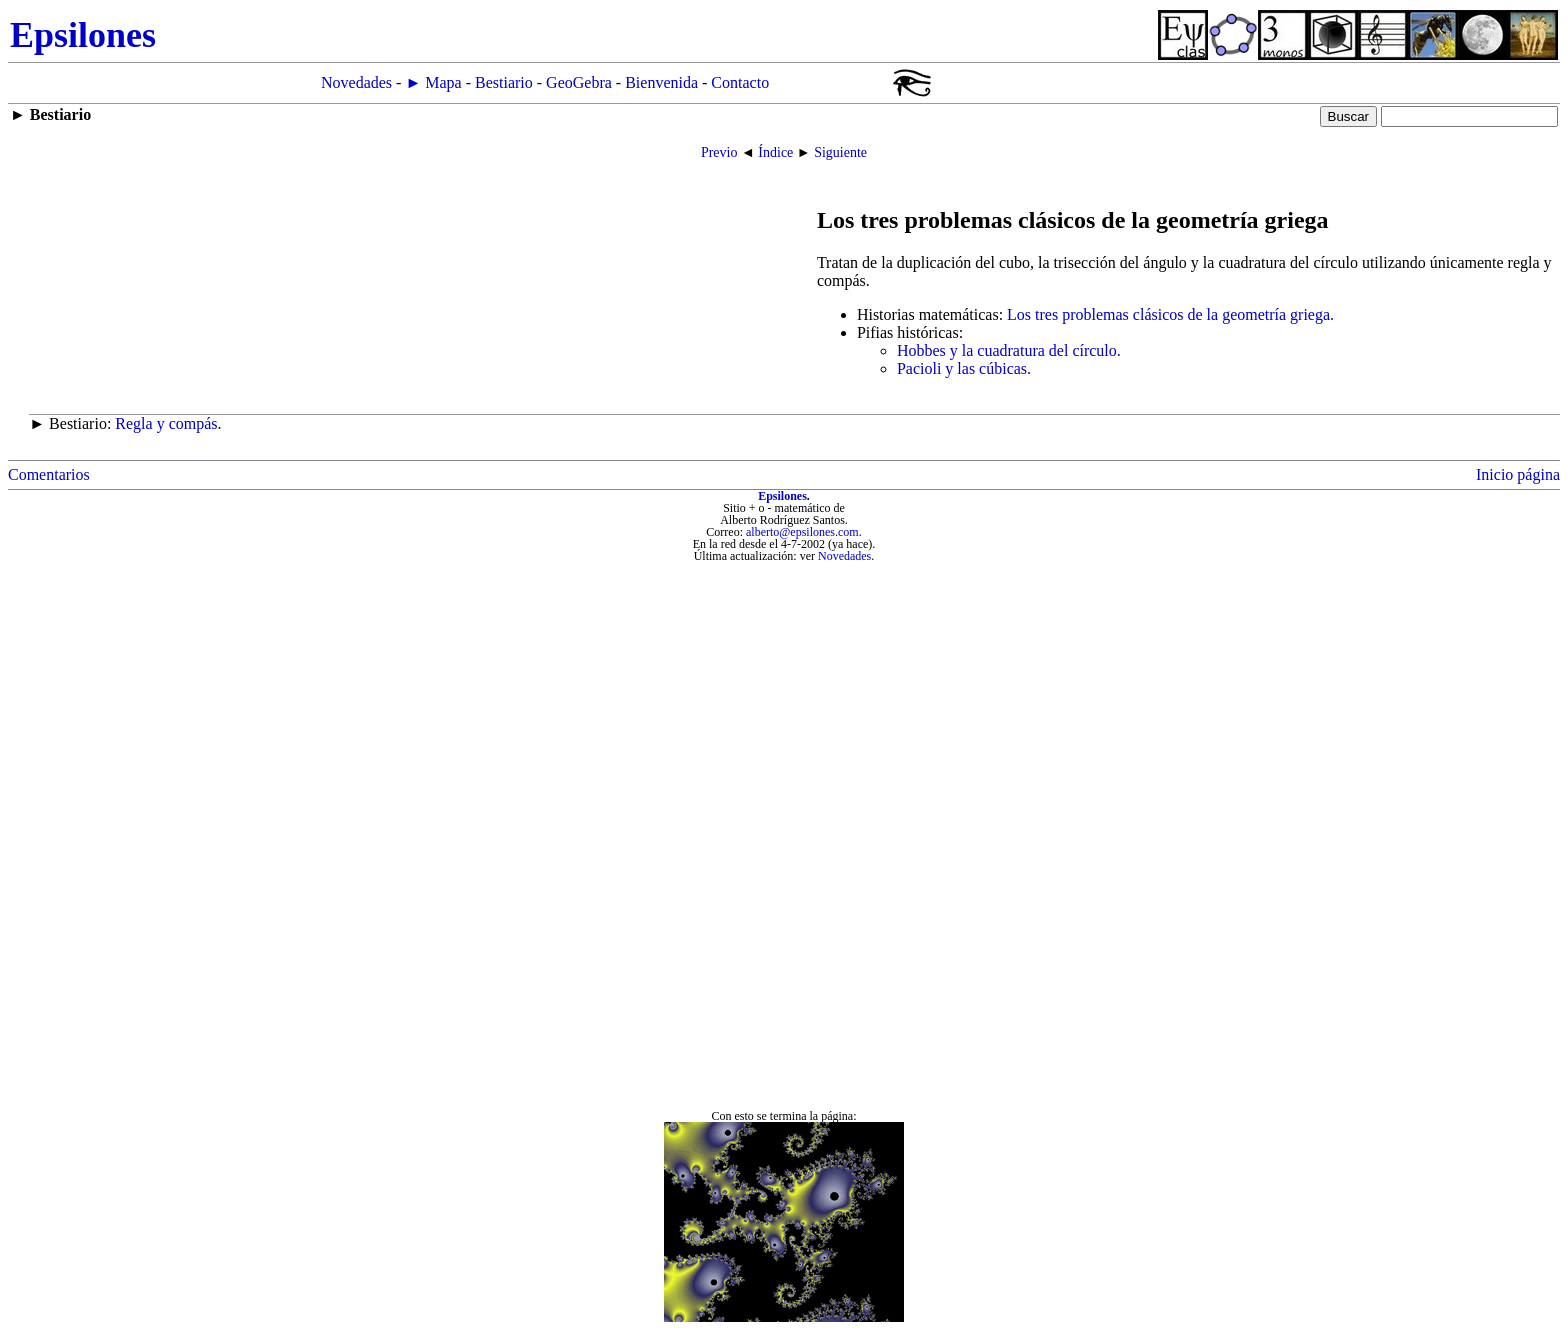 The height and width of the screenshot is (1336, 1568). Describe the element at coordinates (661, 82) in the screenshot. I see `Bienvenida` at that location.